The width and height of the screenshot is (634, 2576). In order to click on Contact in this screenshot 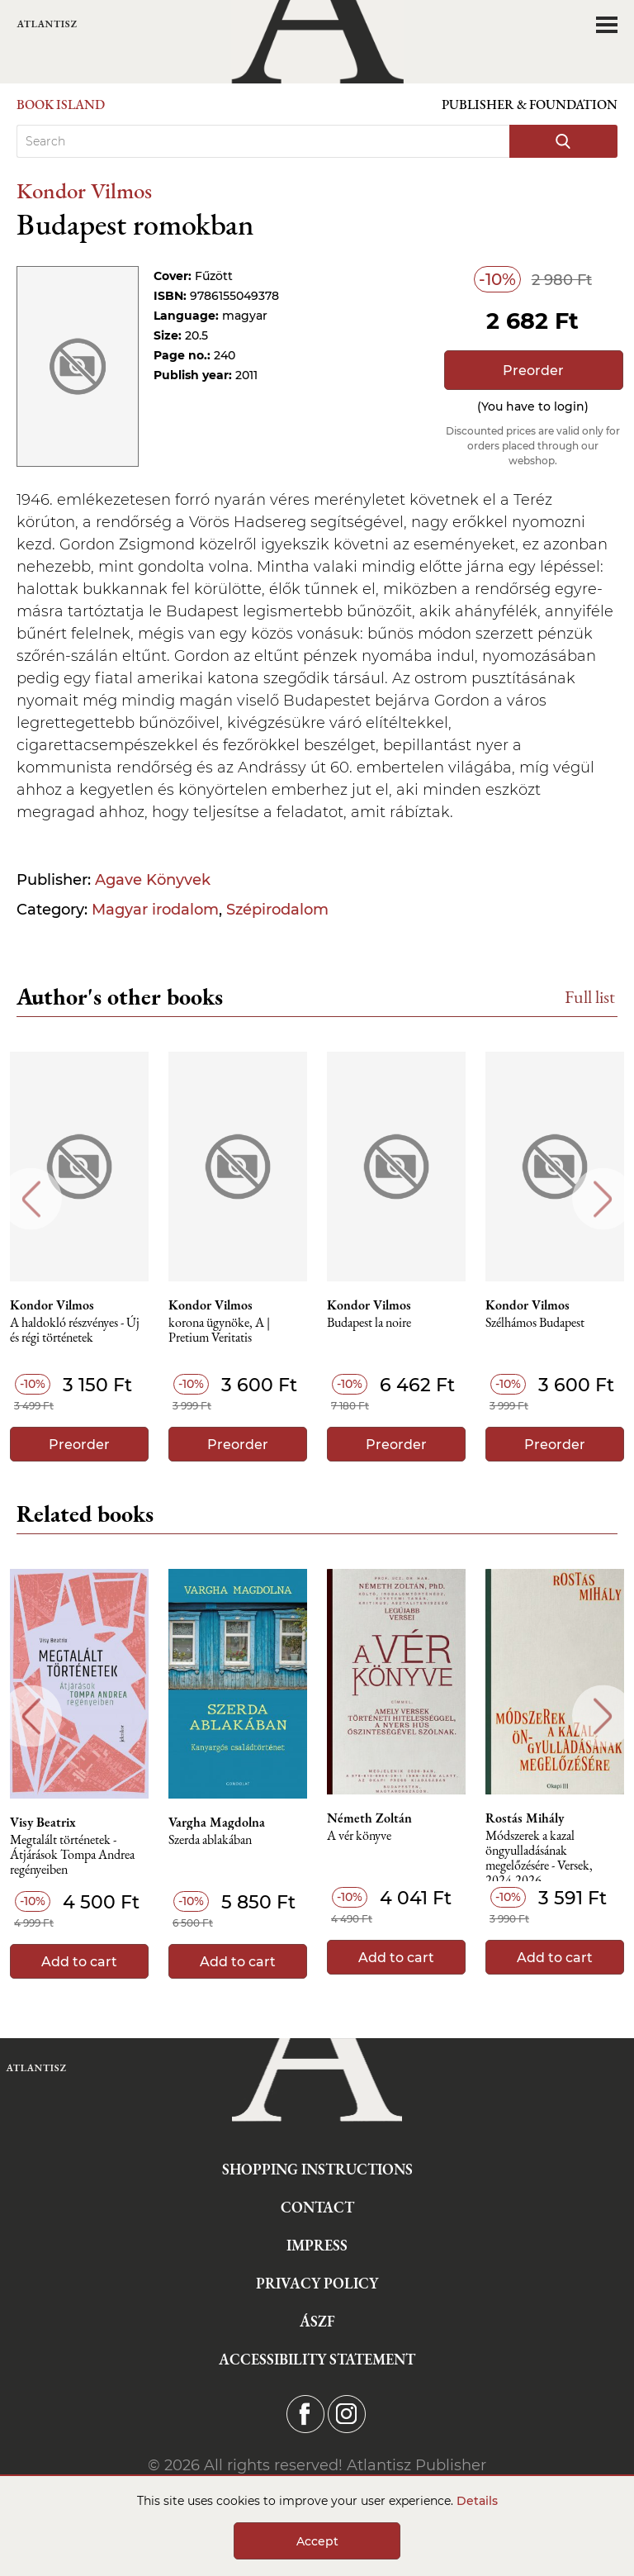, I will do `click(317, 2207)`.